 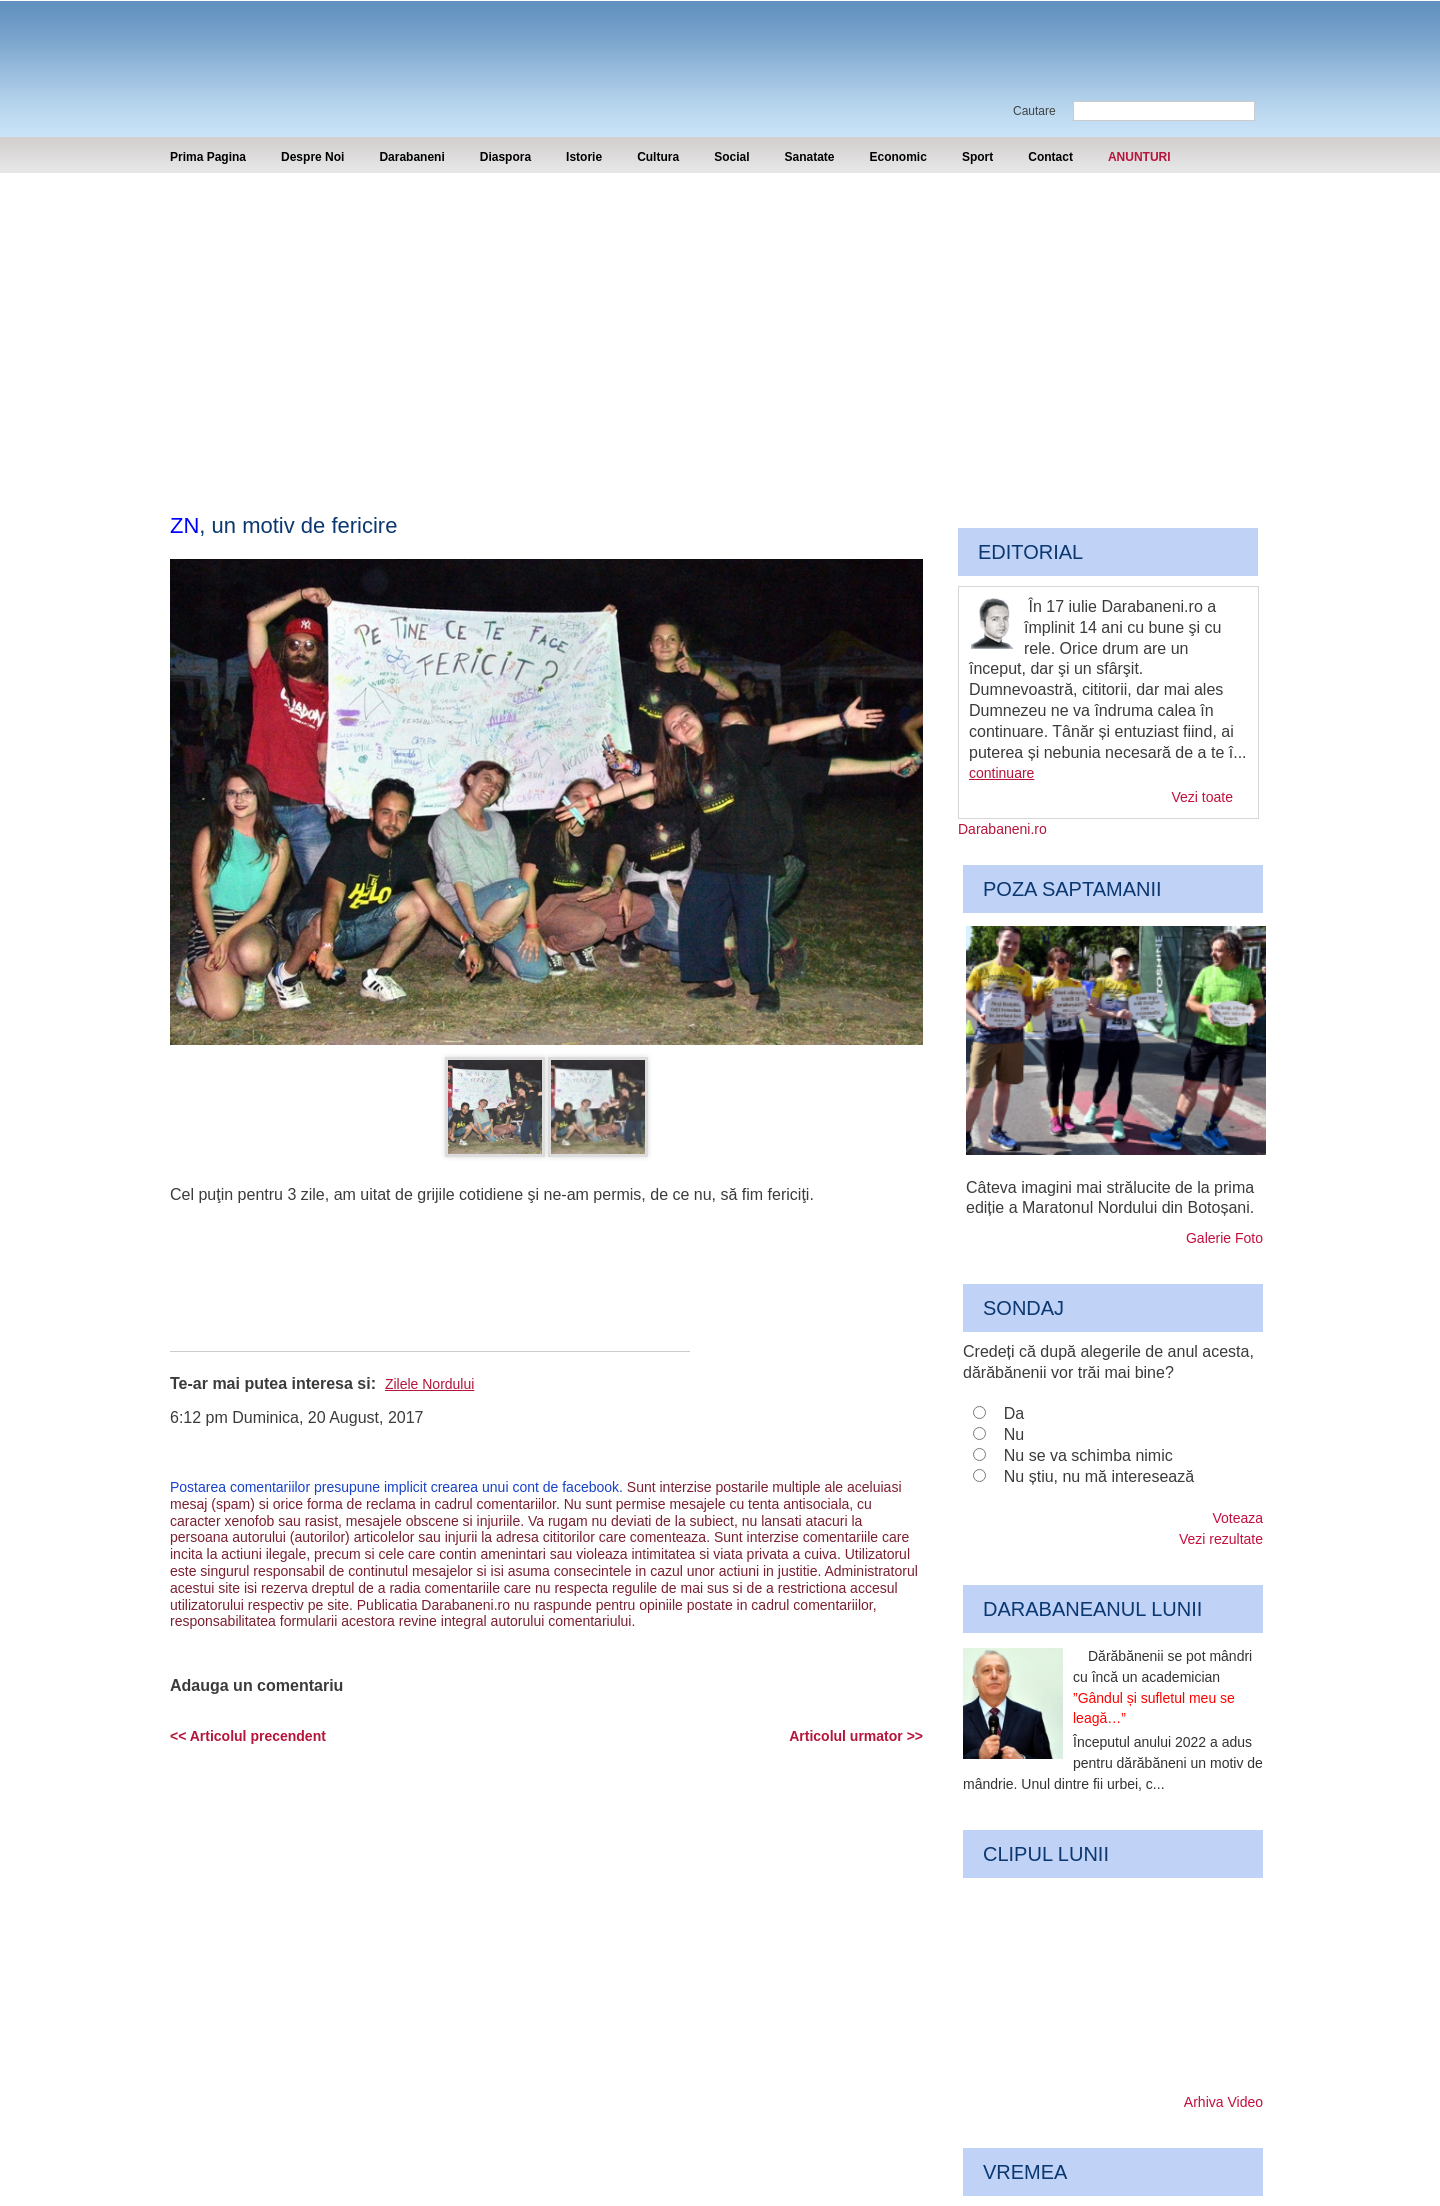 What do you see at coordinates (1224, 1238) in the screenshot?
I see `Galerie Foto` at bounding box center [1224, 1238].